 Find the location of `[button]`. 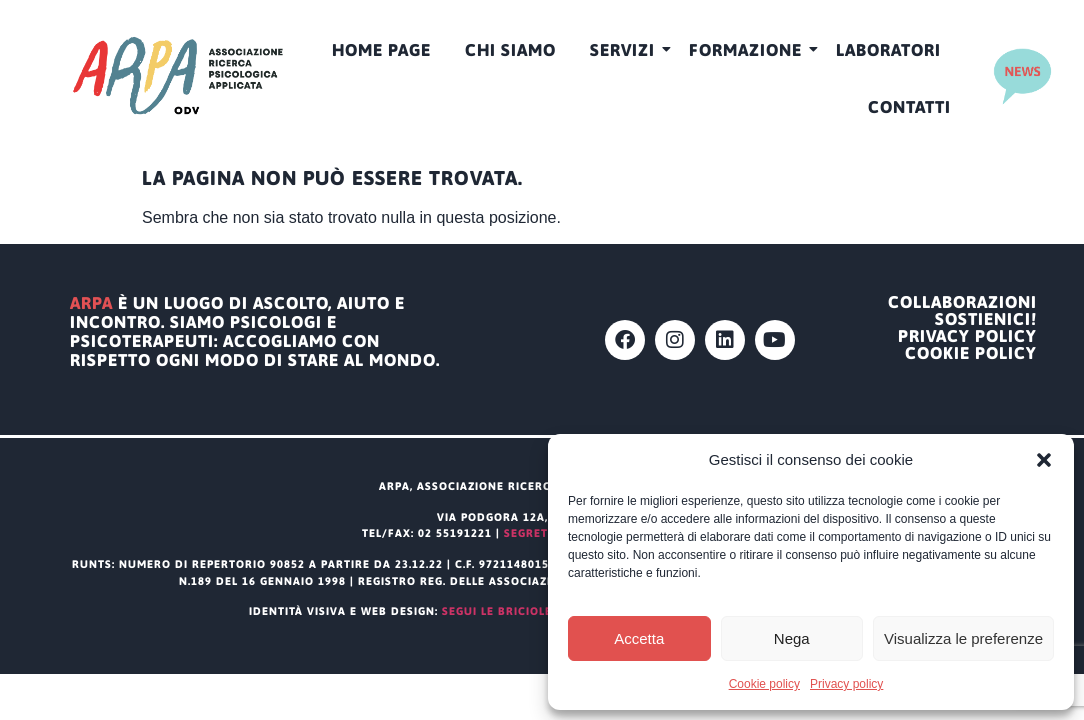

[button] is located at coordinates (1044, 460).